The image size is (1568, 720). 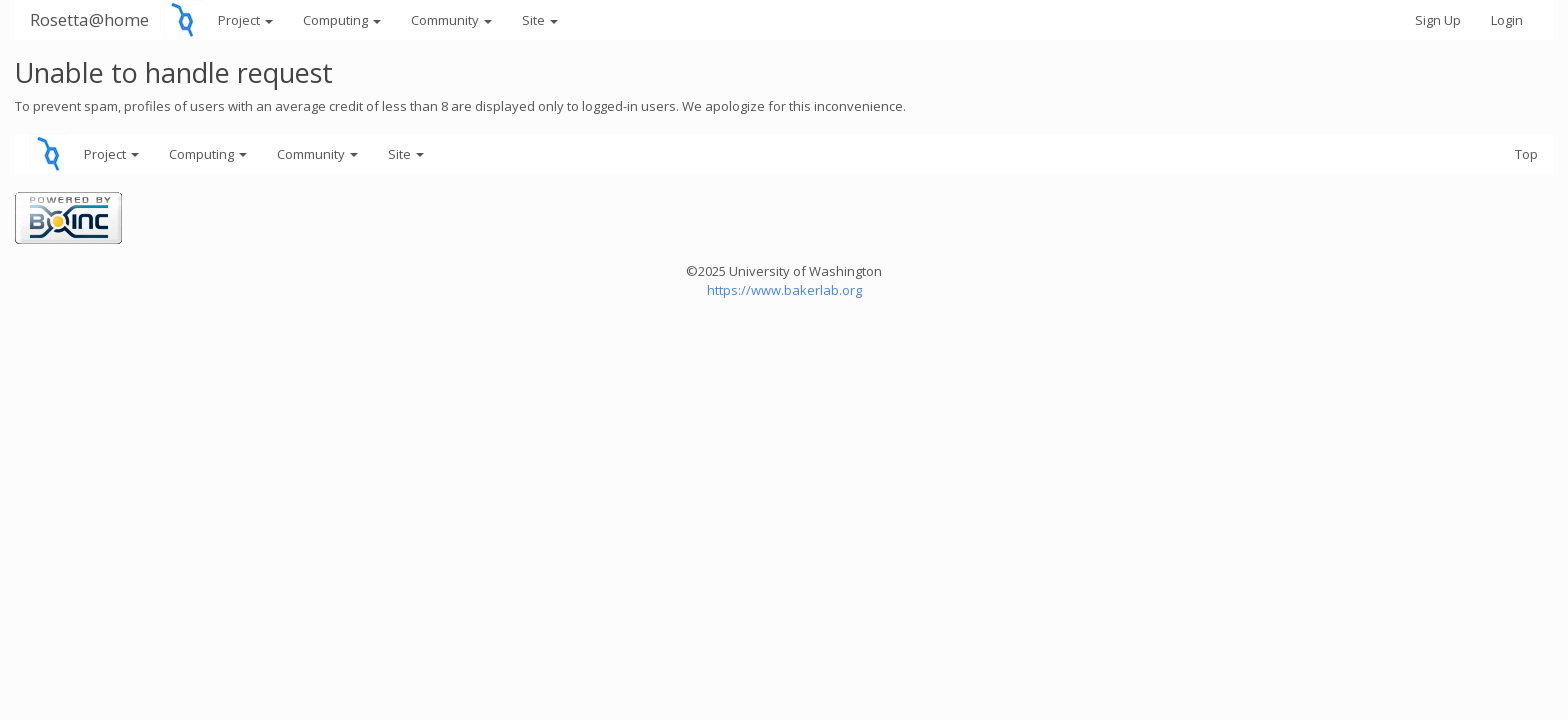 What do you see at coordinates (540, 20) in the screenshot?
I see `Site` at bounding box center [540, 20].